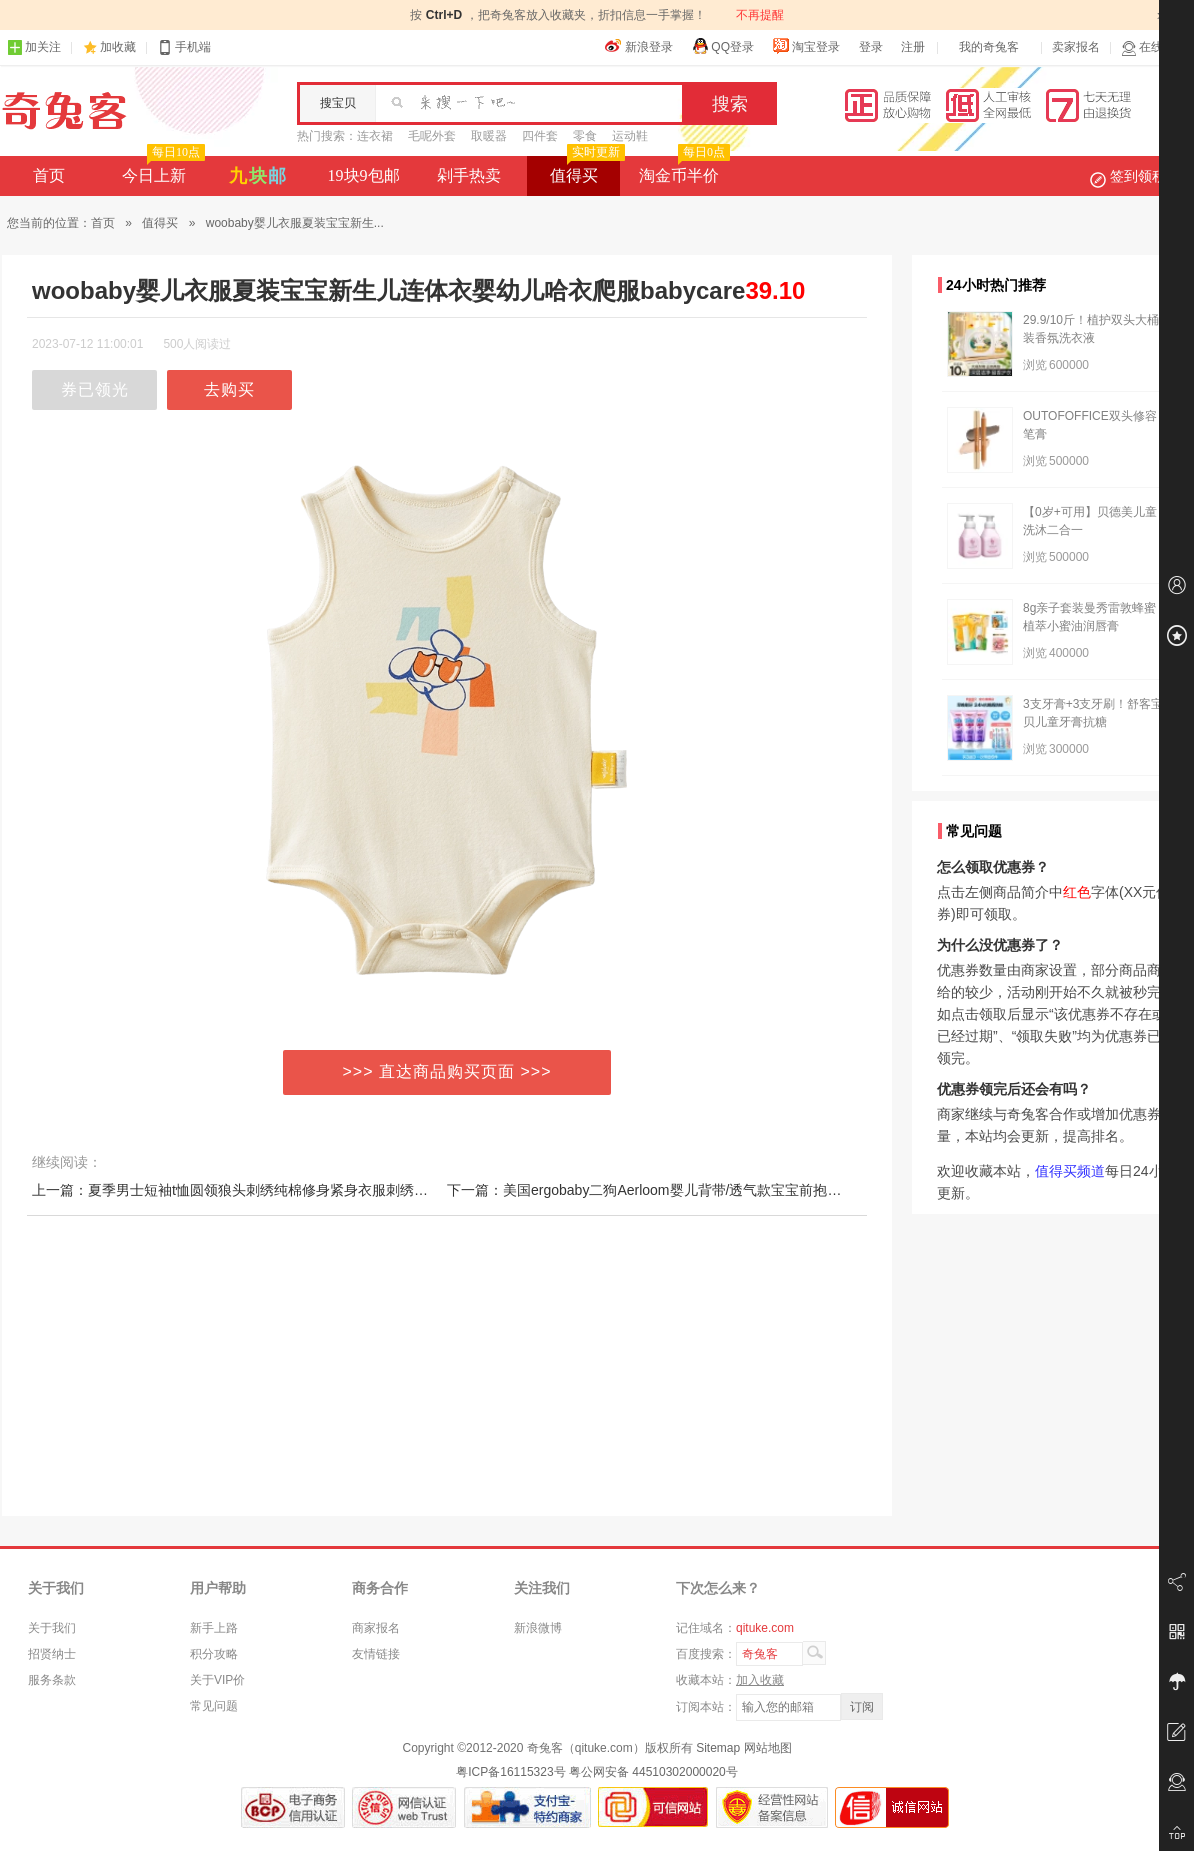 Image resolution: width=1194 pixels, height=1851 pixels. What do you see at coordinates (510, 1772) in the screenshot?
I see `粤ICP备16115323号` at bounding box center [510, 1772].